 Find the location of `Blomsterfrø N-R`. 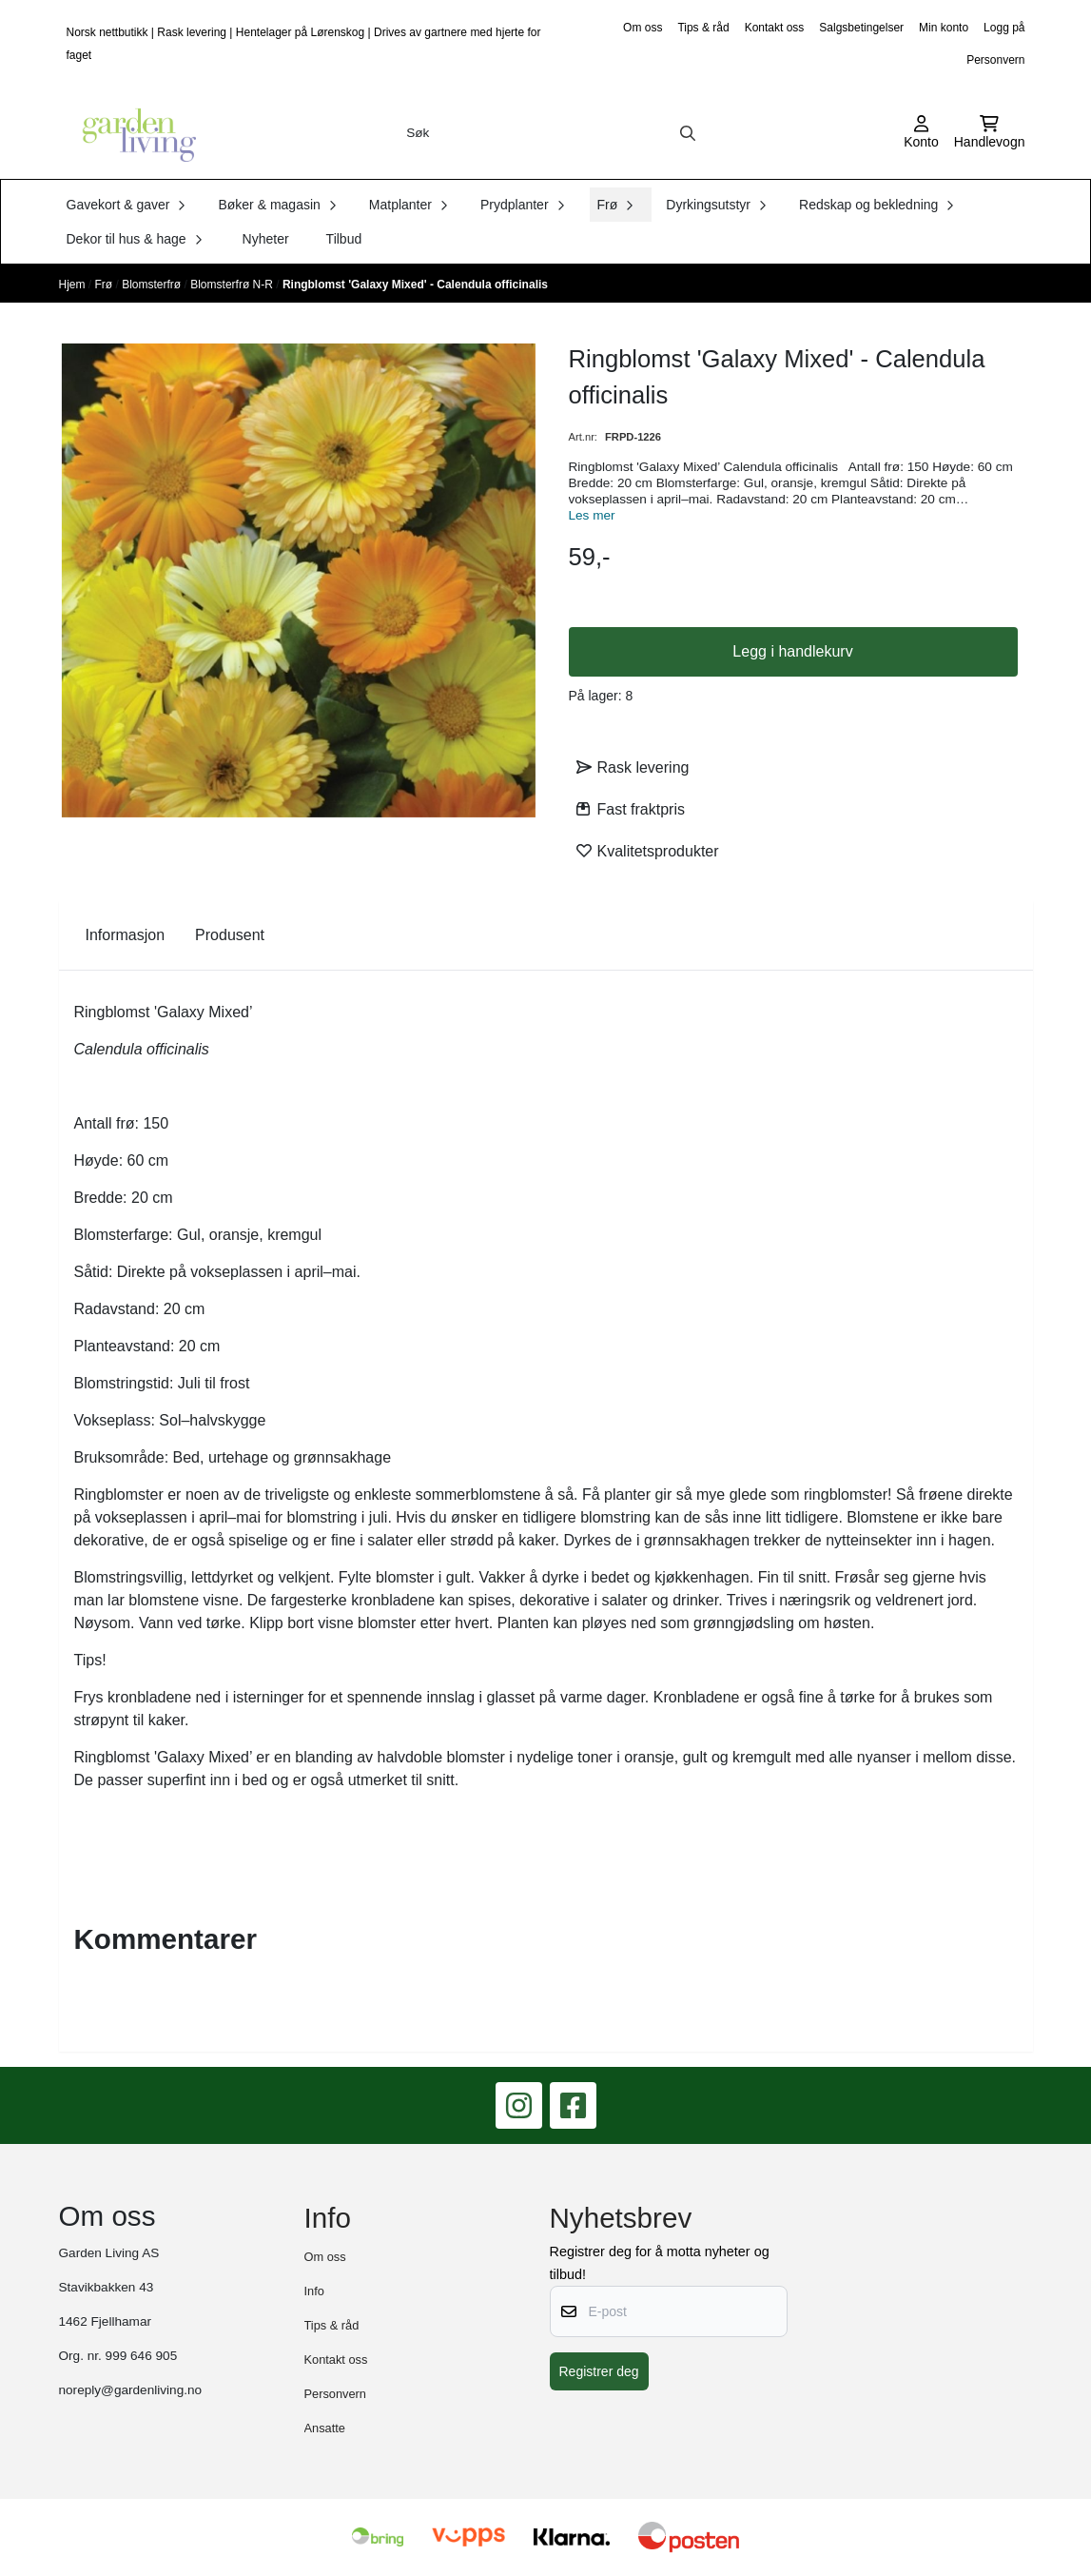

Blomsterfrø N-R is located at coordinates (233, 284).